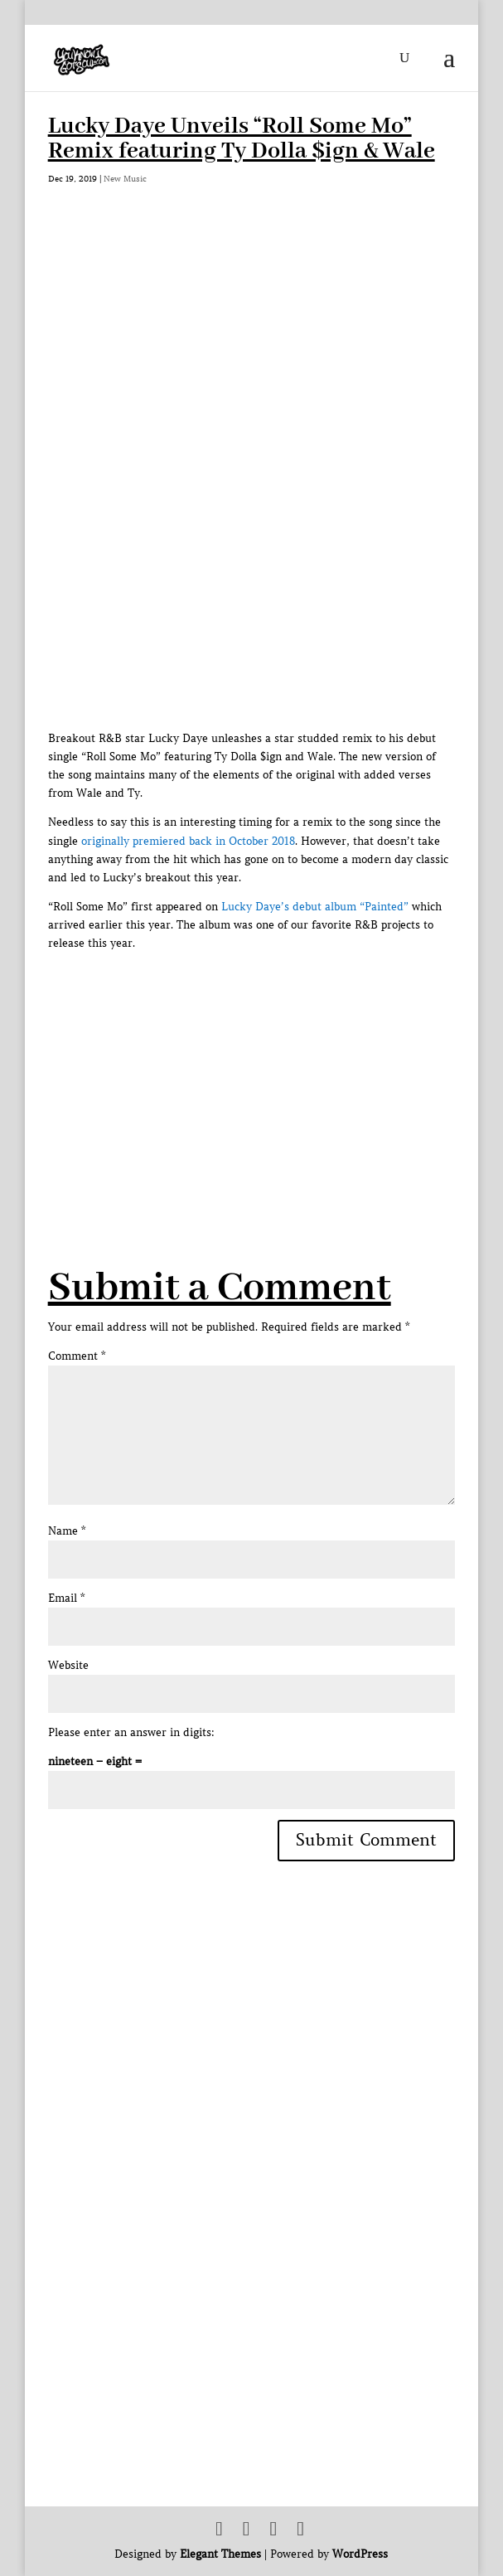 The width and height of the screenshot is (503, 2576). I want to click on New Music, so click(125, 178).